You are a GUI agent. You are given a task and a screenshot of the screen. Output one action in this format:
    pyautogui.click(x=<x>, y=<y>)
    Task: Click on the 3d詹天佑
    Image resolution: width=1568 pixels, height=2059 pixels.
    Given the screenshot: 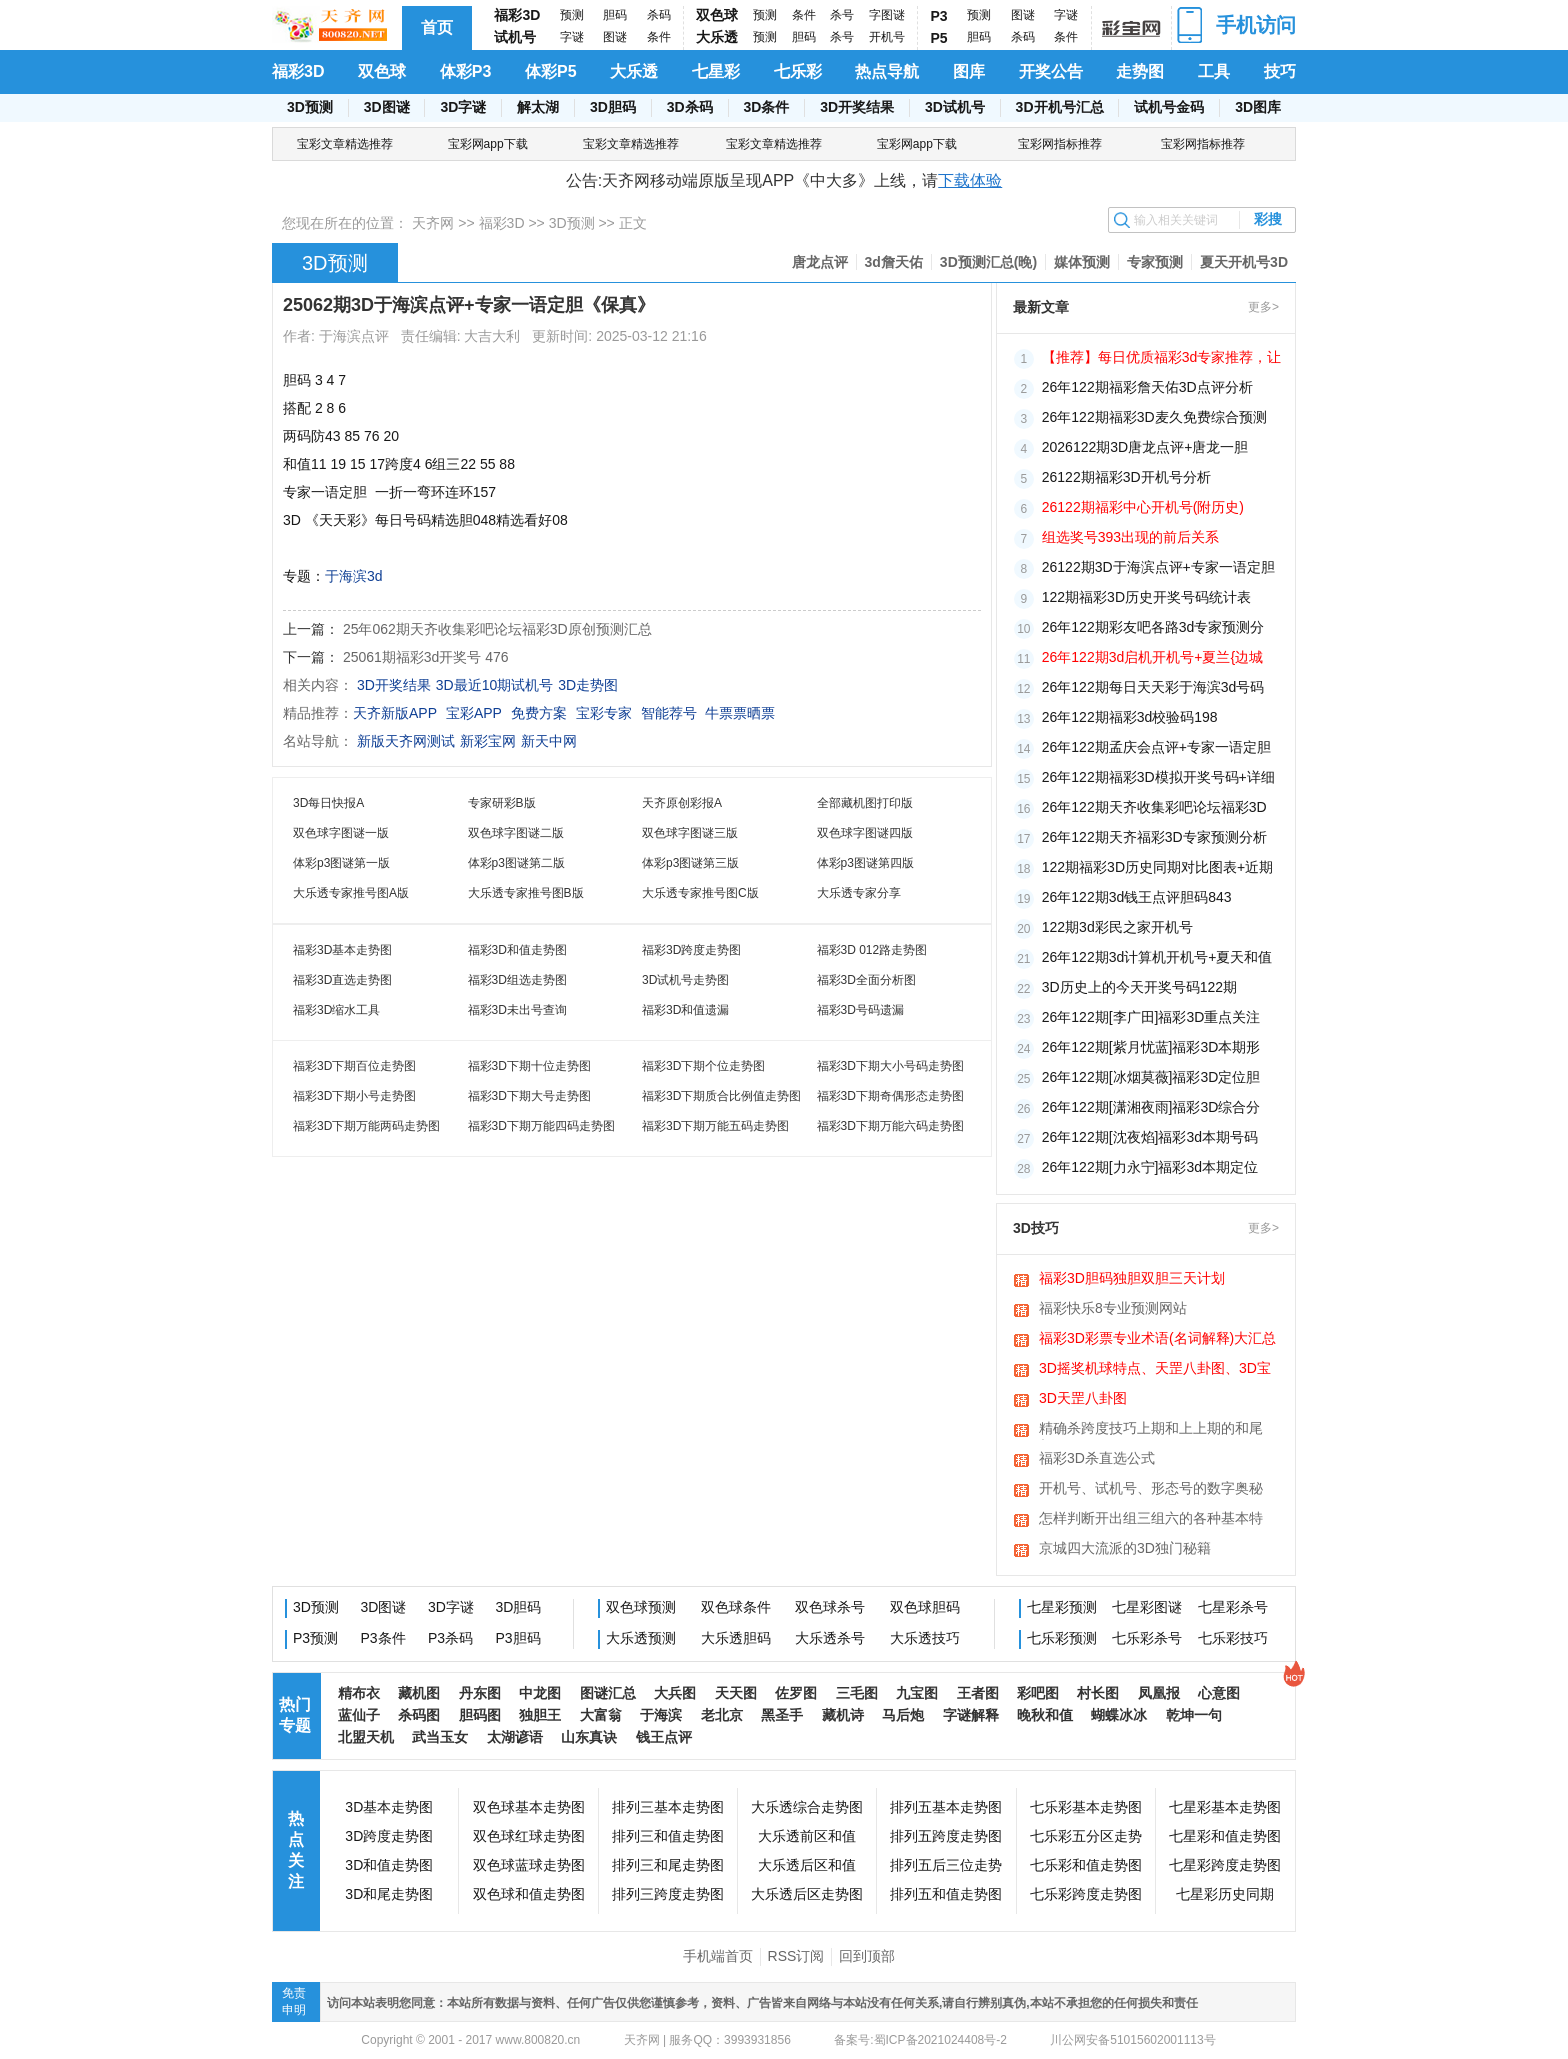 What is the action you would take?
    pyautogui.click(x=894, y=262)
    